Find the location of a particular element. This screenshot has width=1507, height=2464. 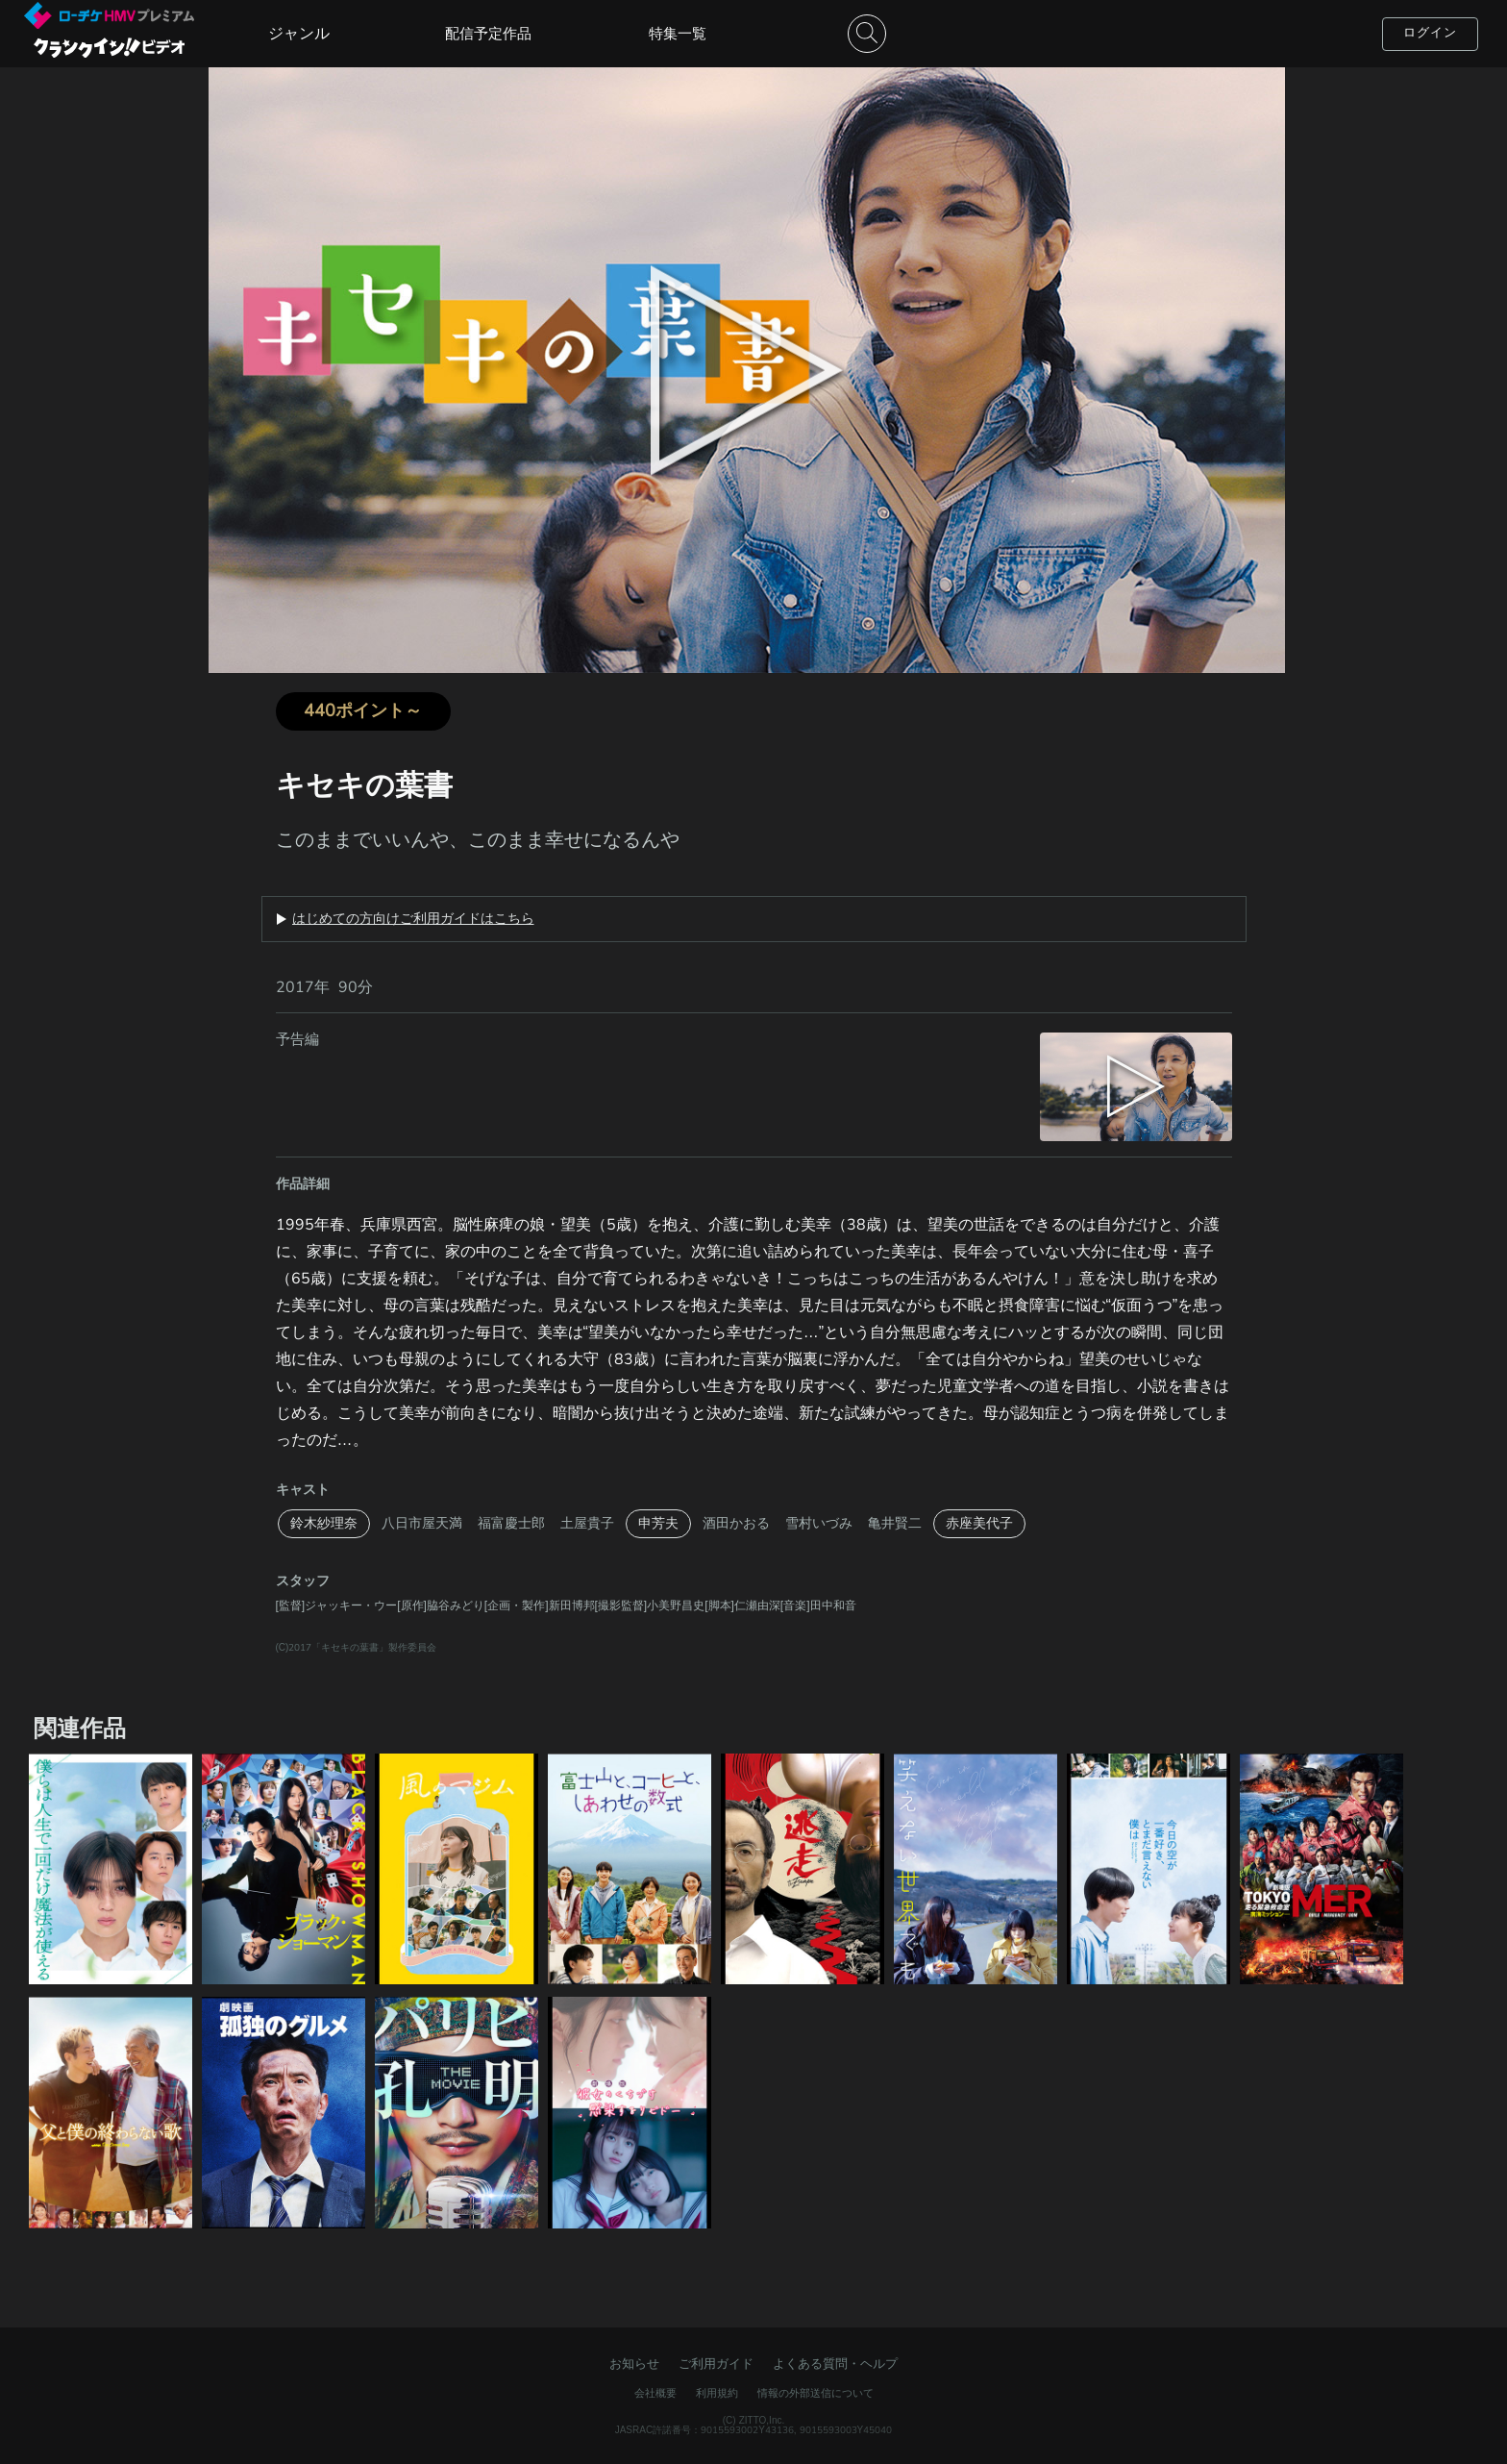

申芳夫 is located at coordinates (658, 1523).